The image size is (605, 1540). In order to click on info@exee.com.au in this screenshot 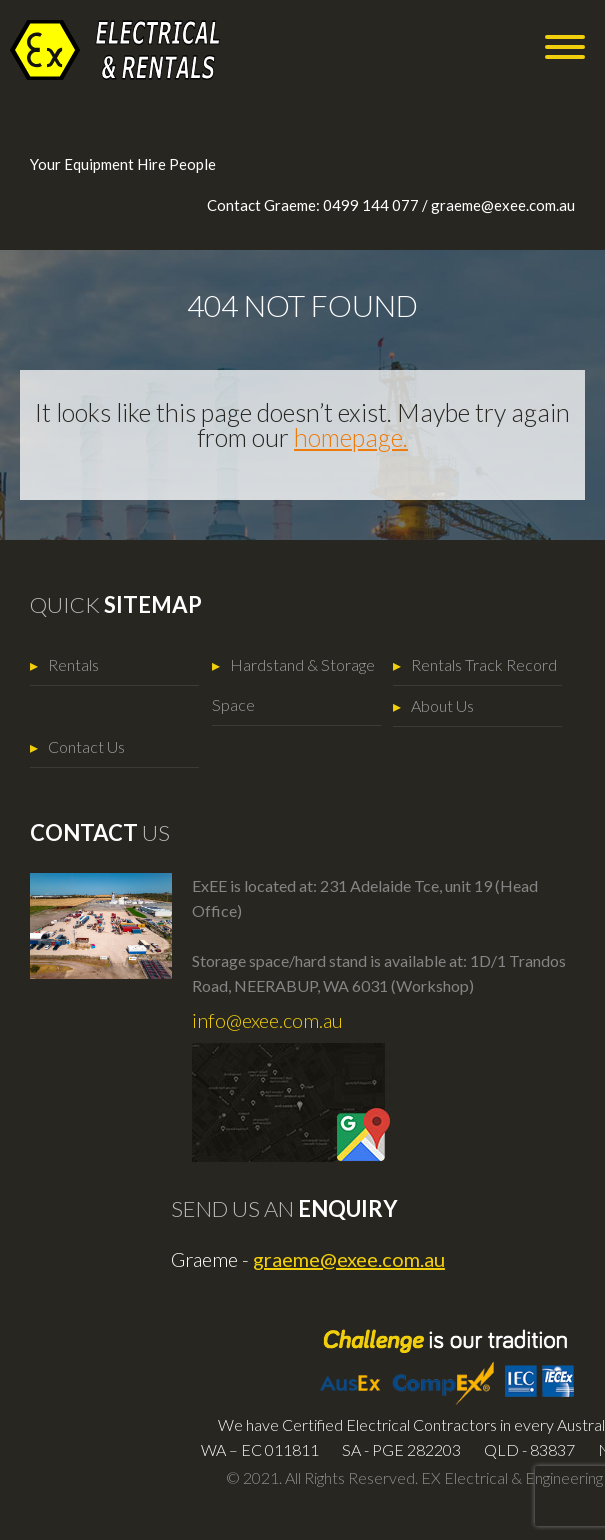, I will do `click(267, 1020)`.